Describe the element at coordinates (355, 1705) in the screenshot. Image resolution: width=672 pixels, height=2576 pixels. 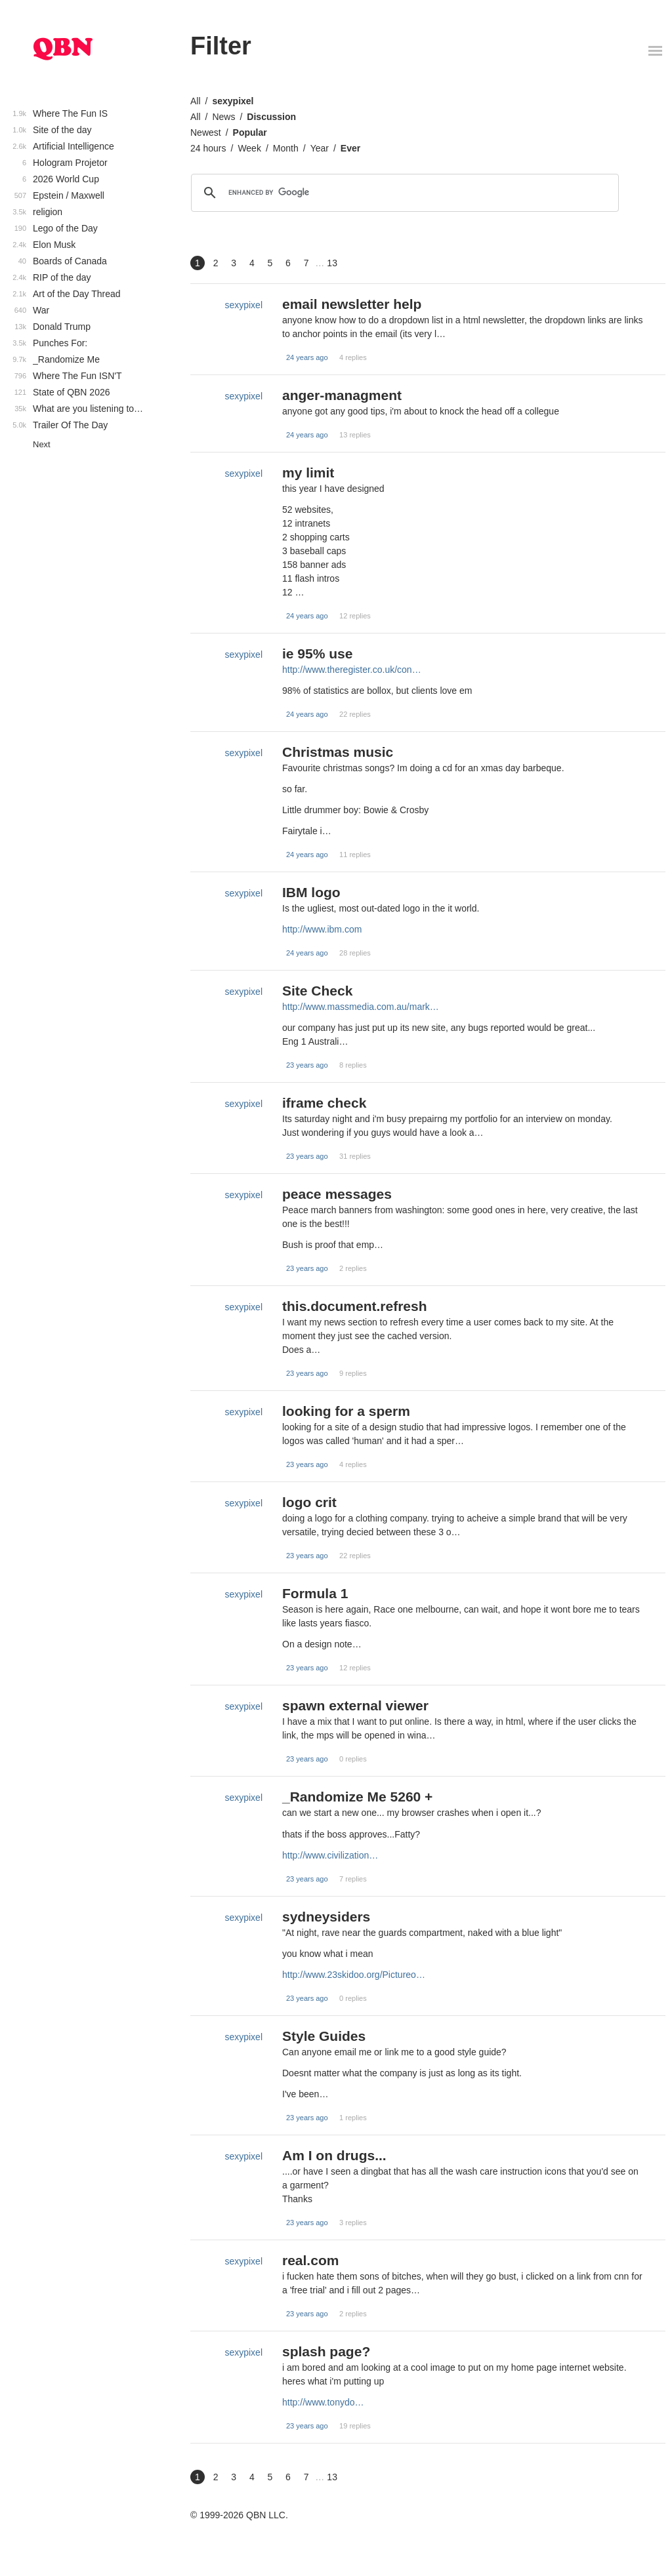
I see `spawn external viewer` at that location.